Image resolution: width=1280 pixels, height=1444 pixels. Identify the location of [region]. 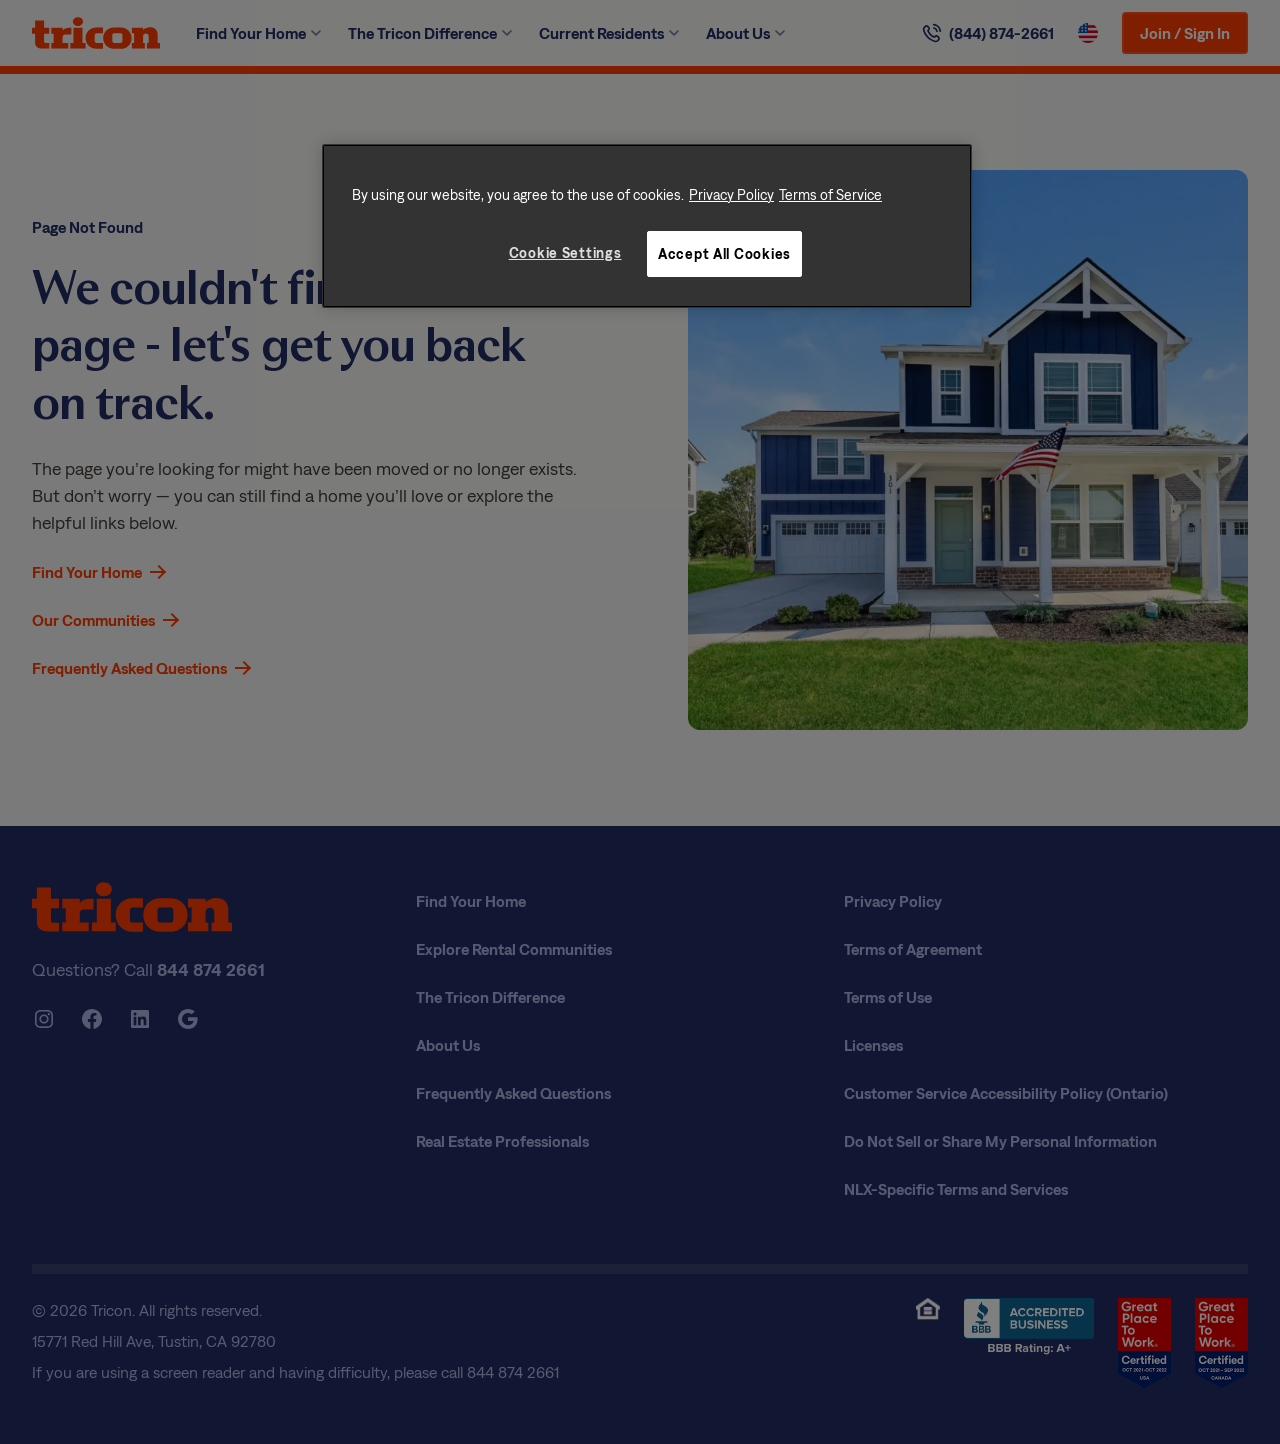
(647, 226).